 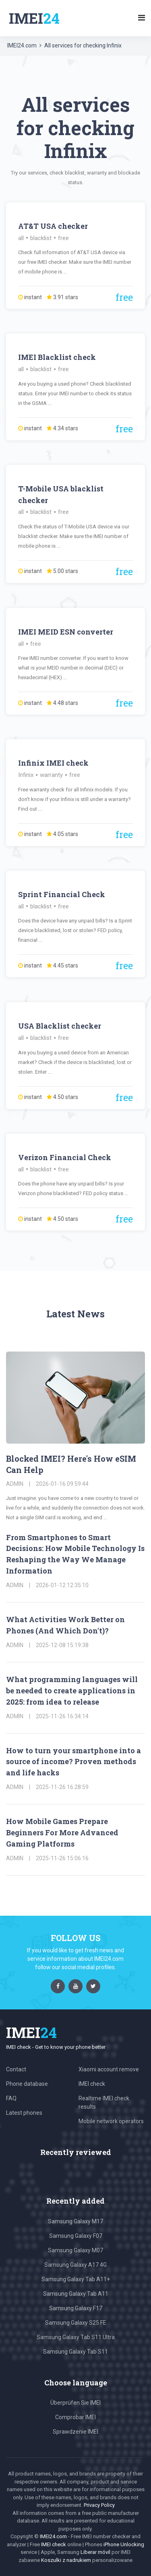 I want to click on USA Blacklist checker, so click(x=59, y=1026).